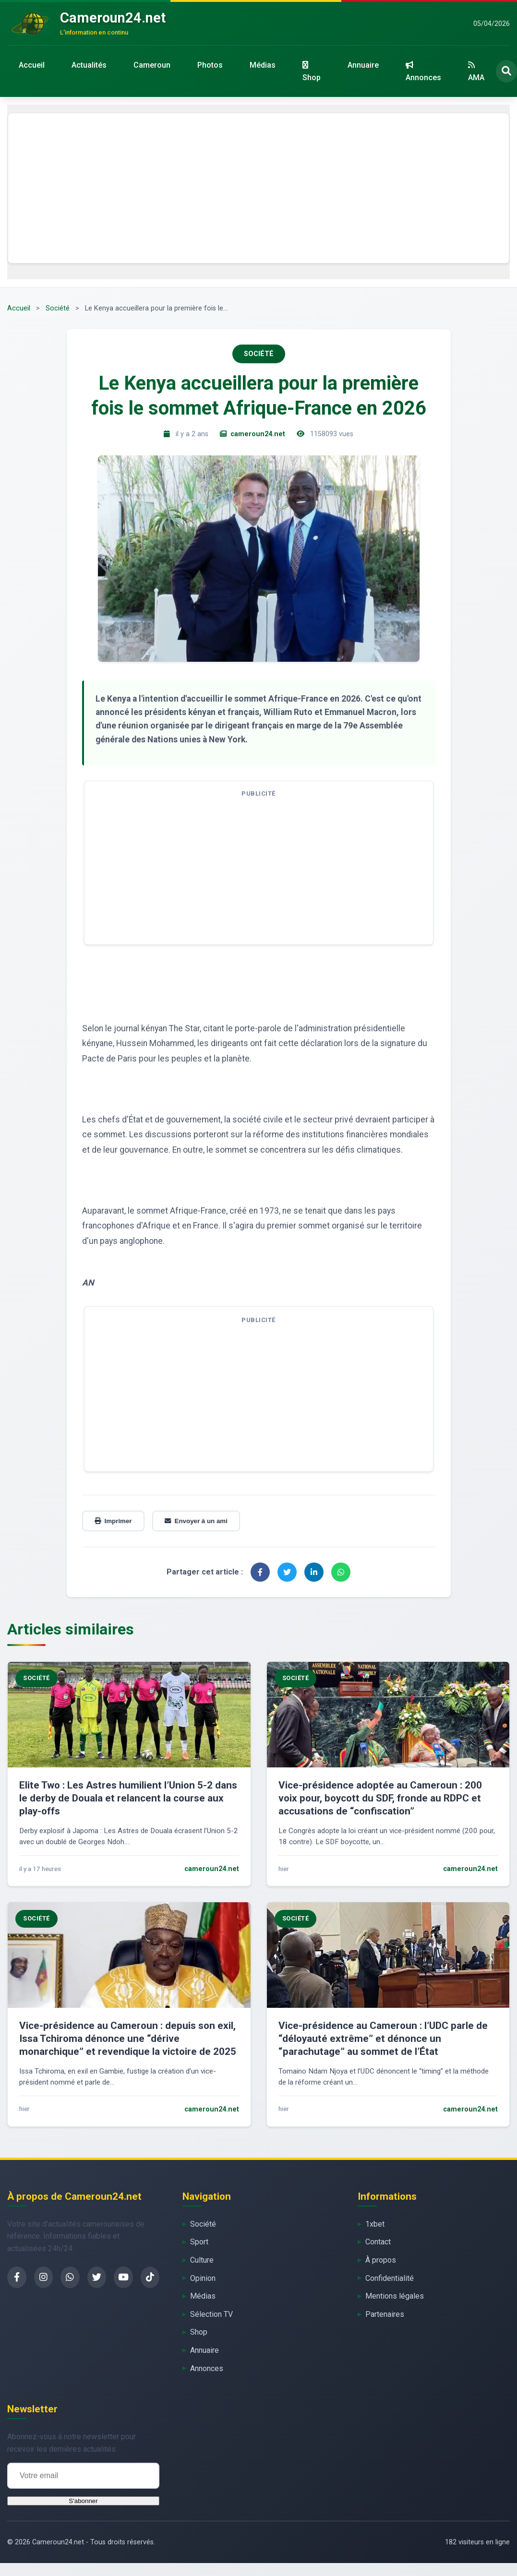  I want to click on Partenaires, so click(384, 2314).